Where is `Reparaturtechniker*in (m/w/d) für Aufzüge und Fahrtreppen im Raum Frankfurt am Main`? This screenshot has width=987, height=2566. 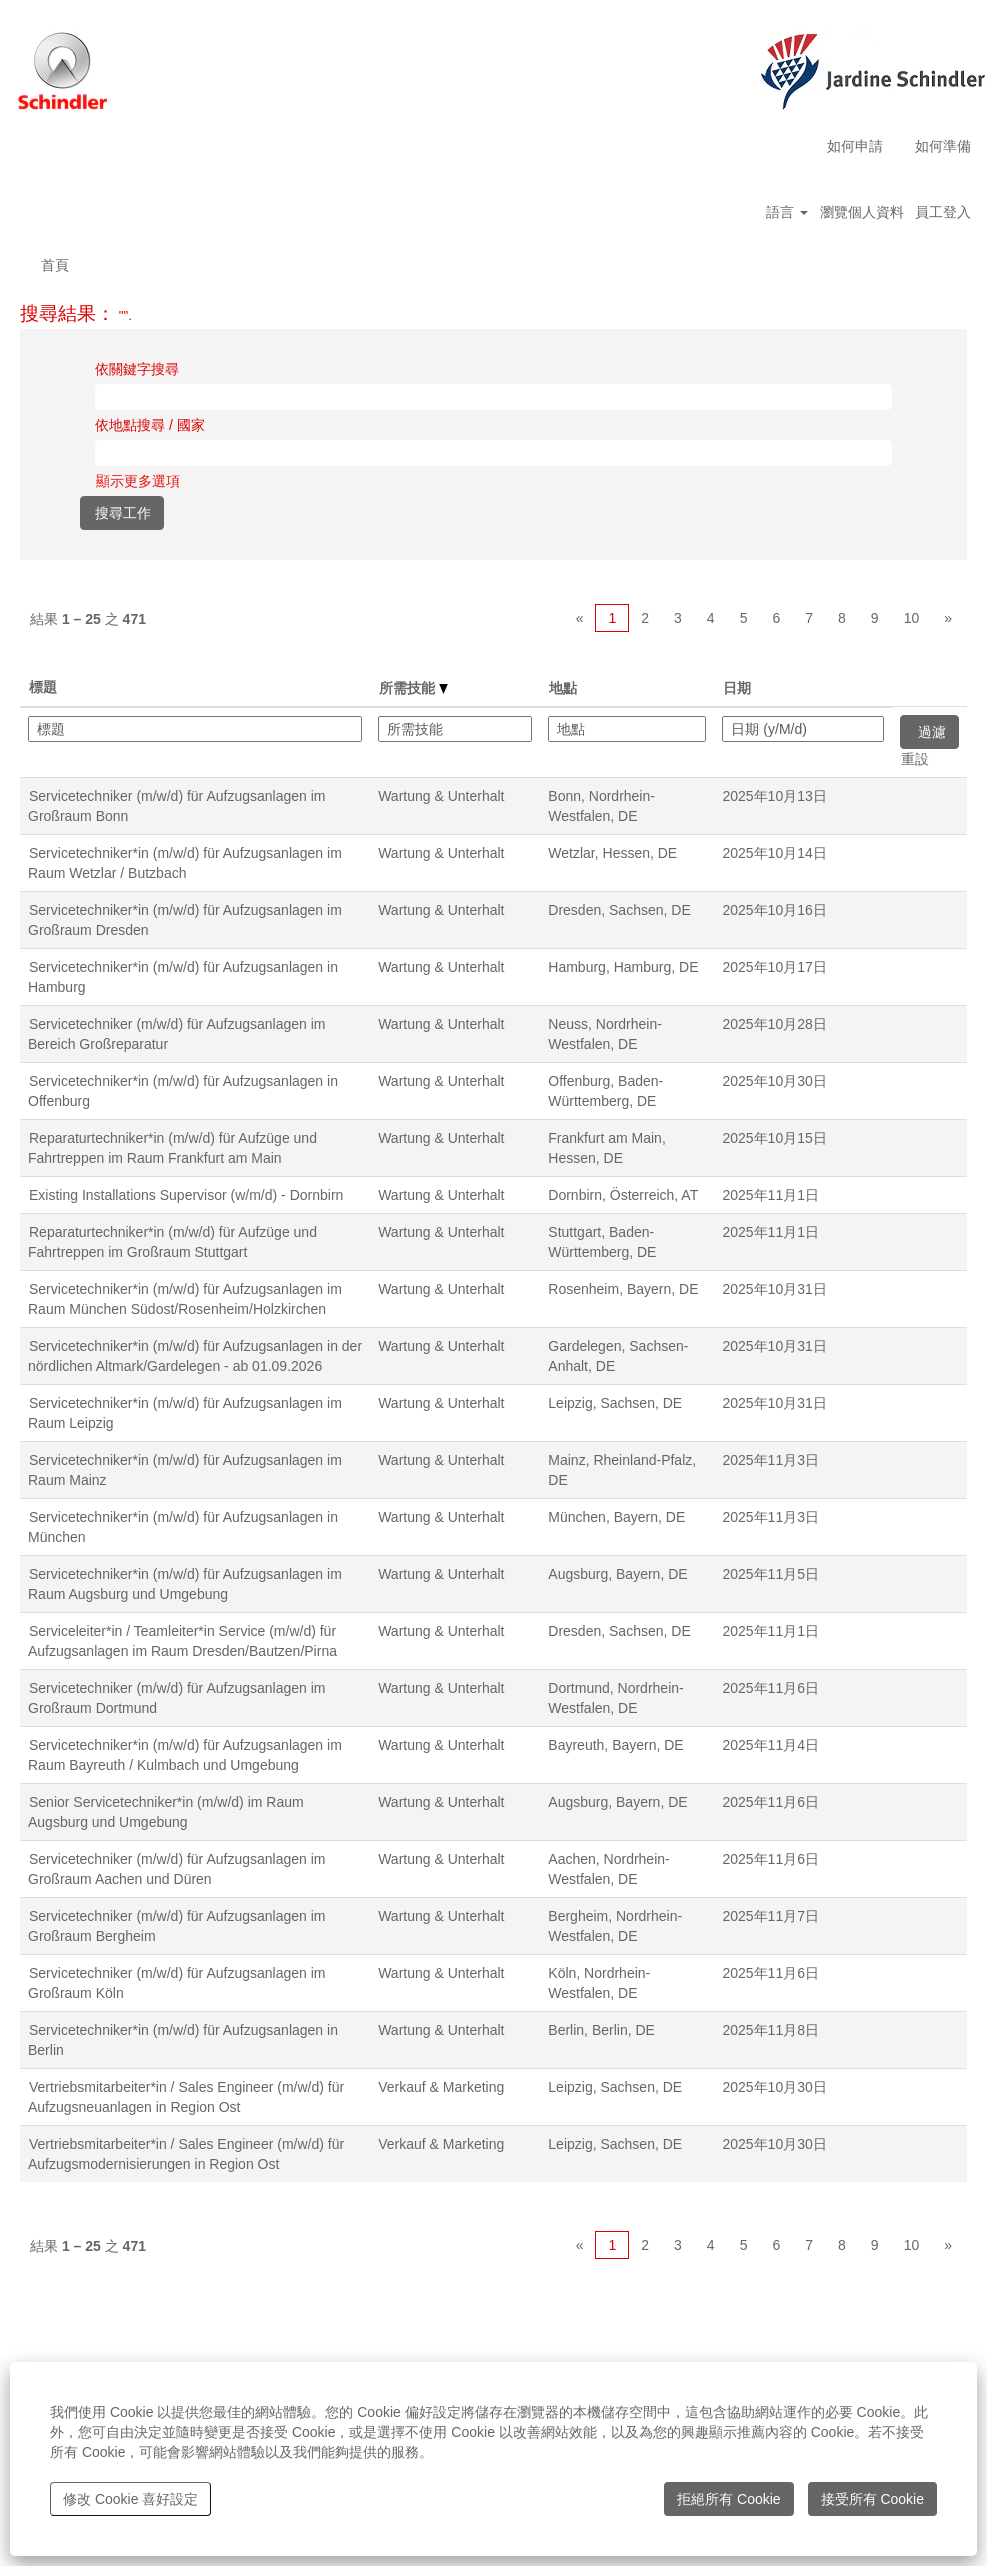 Reparaturtechniker*in (m/w/d) für Aufzüge und Fahrtreppen im Raum Frankfurt am Main is located at coordinates (172, 1148).